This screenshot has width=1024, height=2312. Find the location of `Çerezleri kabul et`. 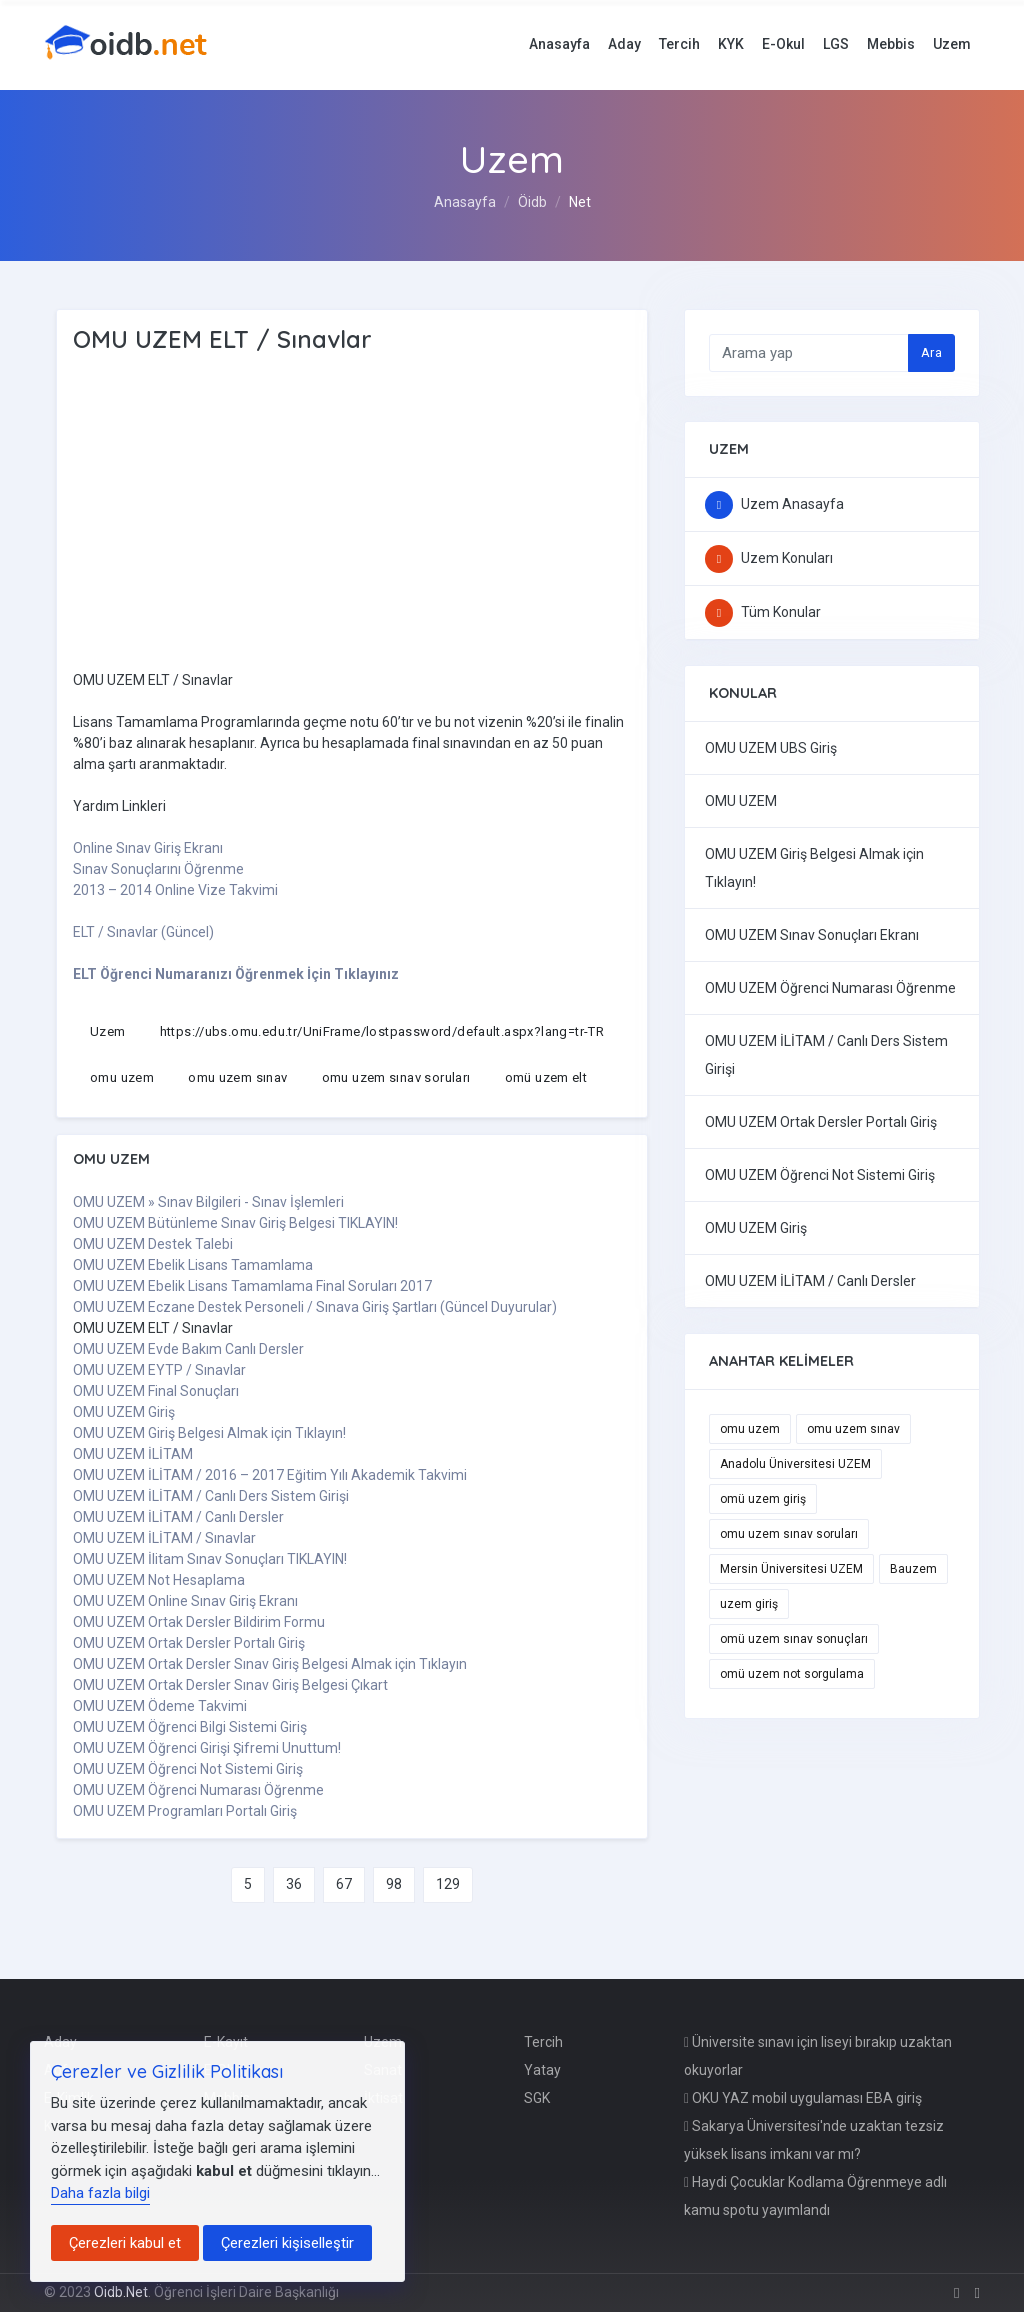

Çerezleri kabul et is located at coordinates (125, 2243).